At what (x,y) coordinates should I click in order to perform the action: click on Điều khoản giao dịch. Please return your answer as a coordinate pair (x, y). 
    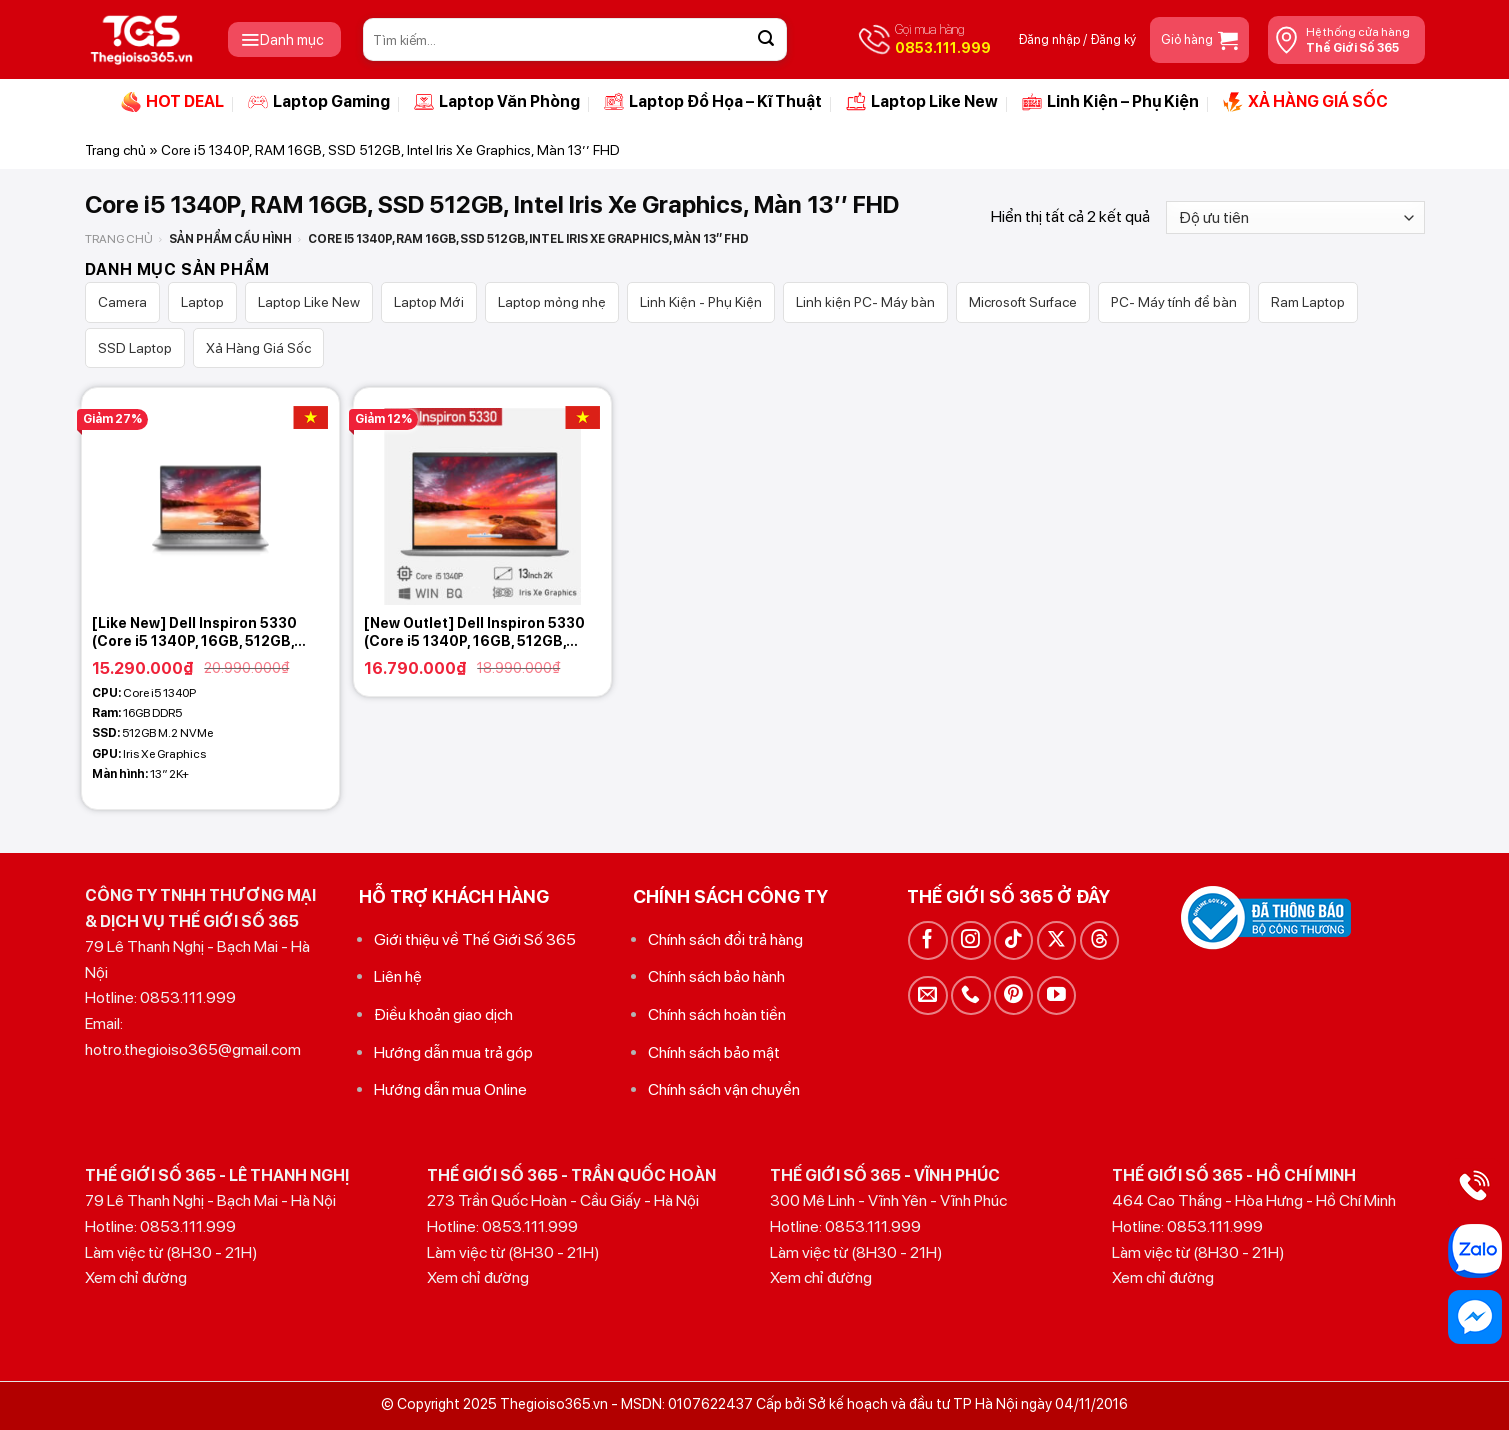
    Looking at the image, I should click on (443, 1014).